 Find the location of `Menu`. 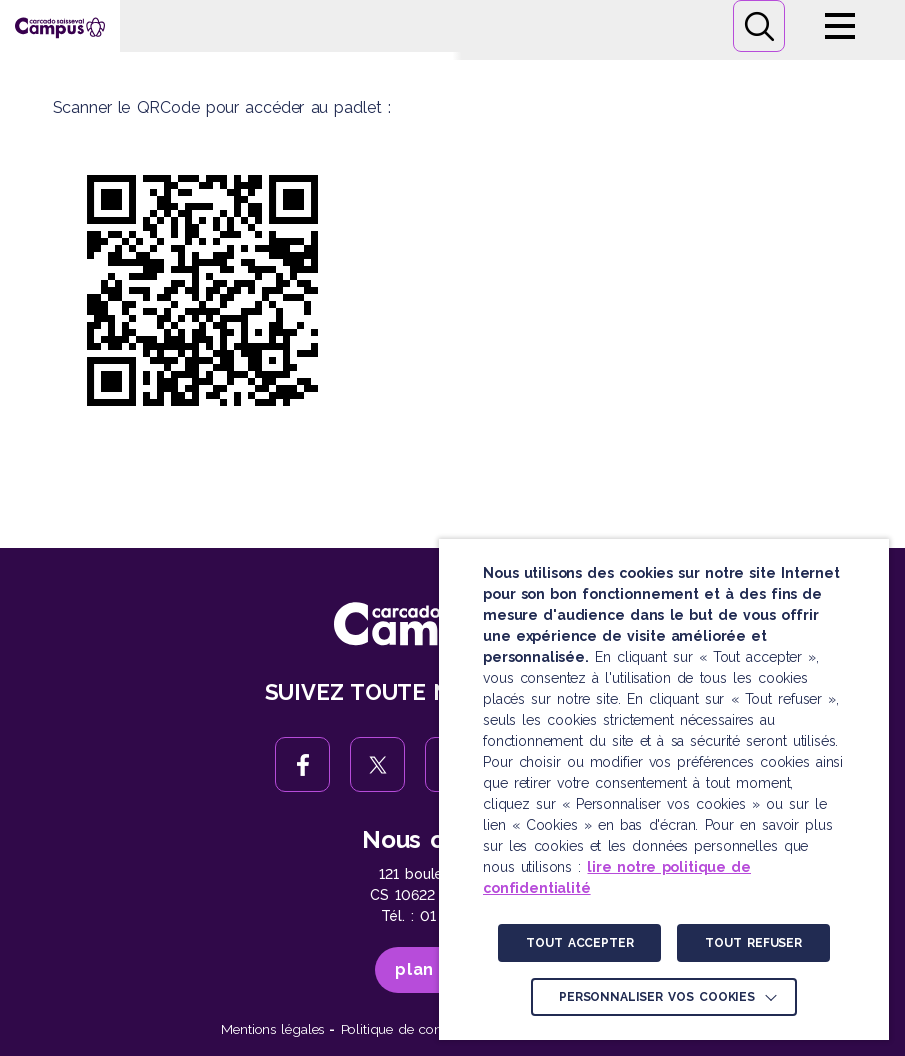

Menu is located at coordinates (840, 26).